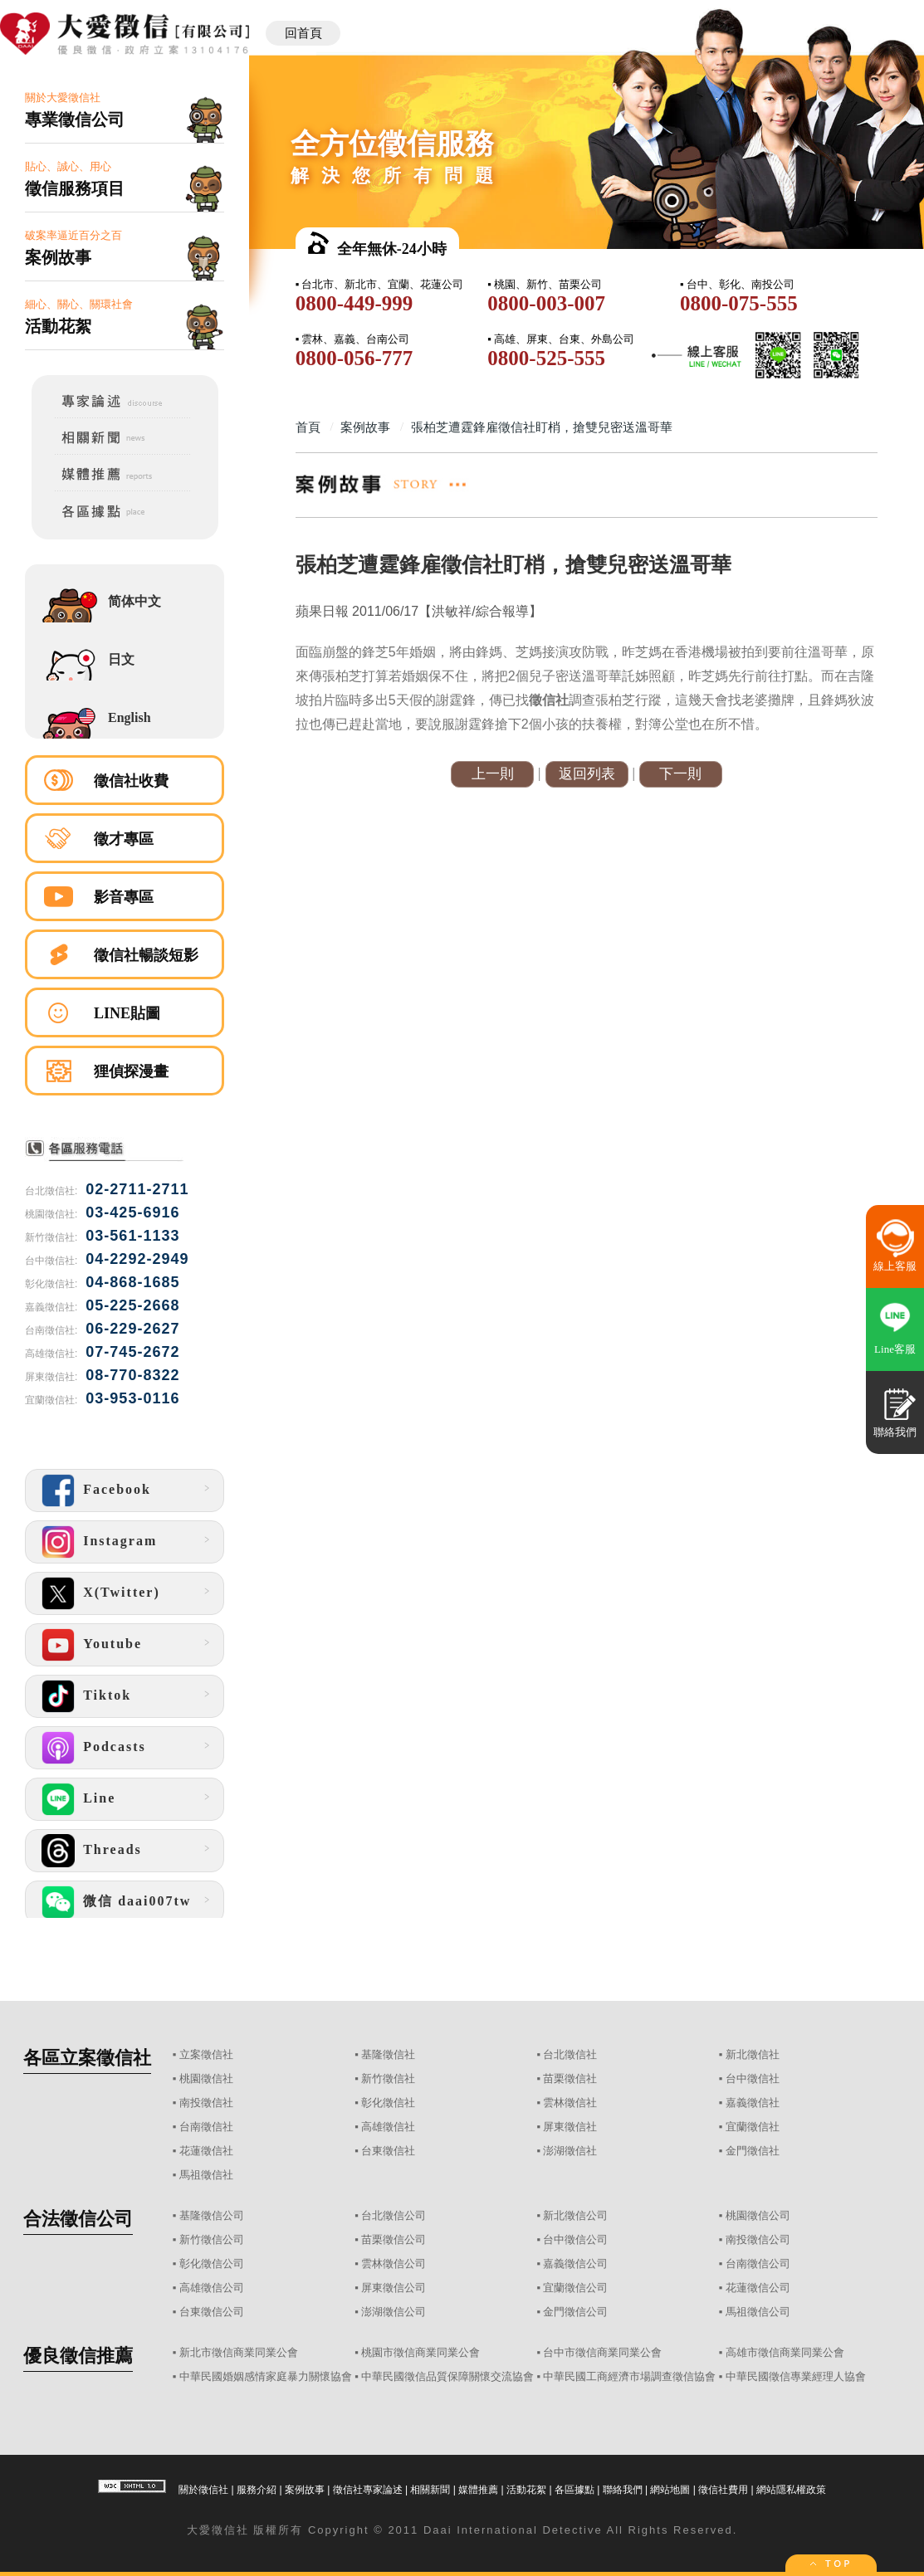 The image size is (924, 2576). I want to click on 新北徵信公司, so click(575, 2215).